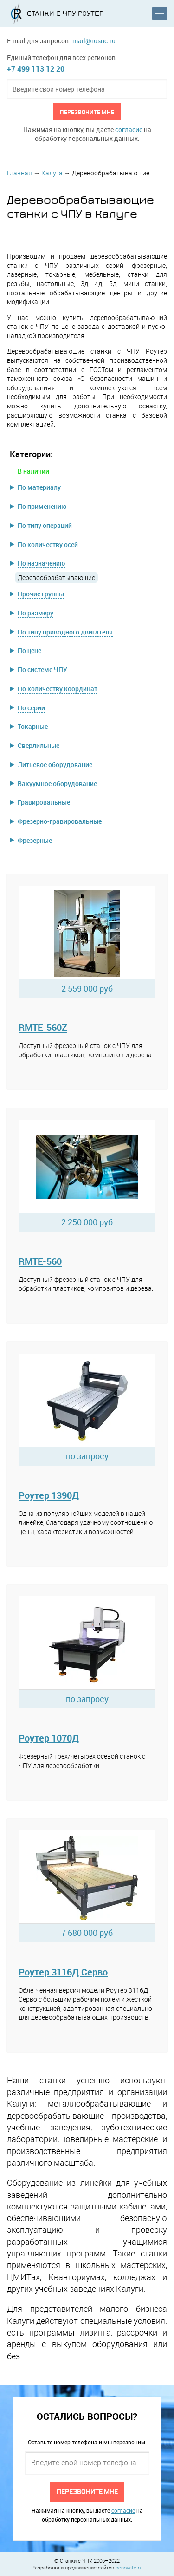 The image size is (174, 2576). I want to click on По типу приводного двигателя, so click(65, 631).